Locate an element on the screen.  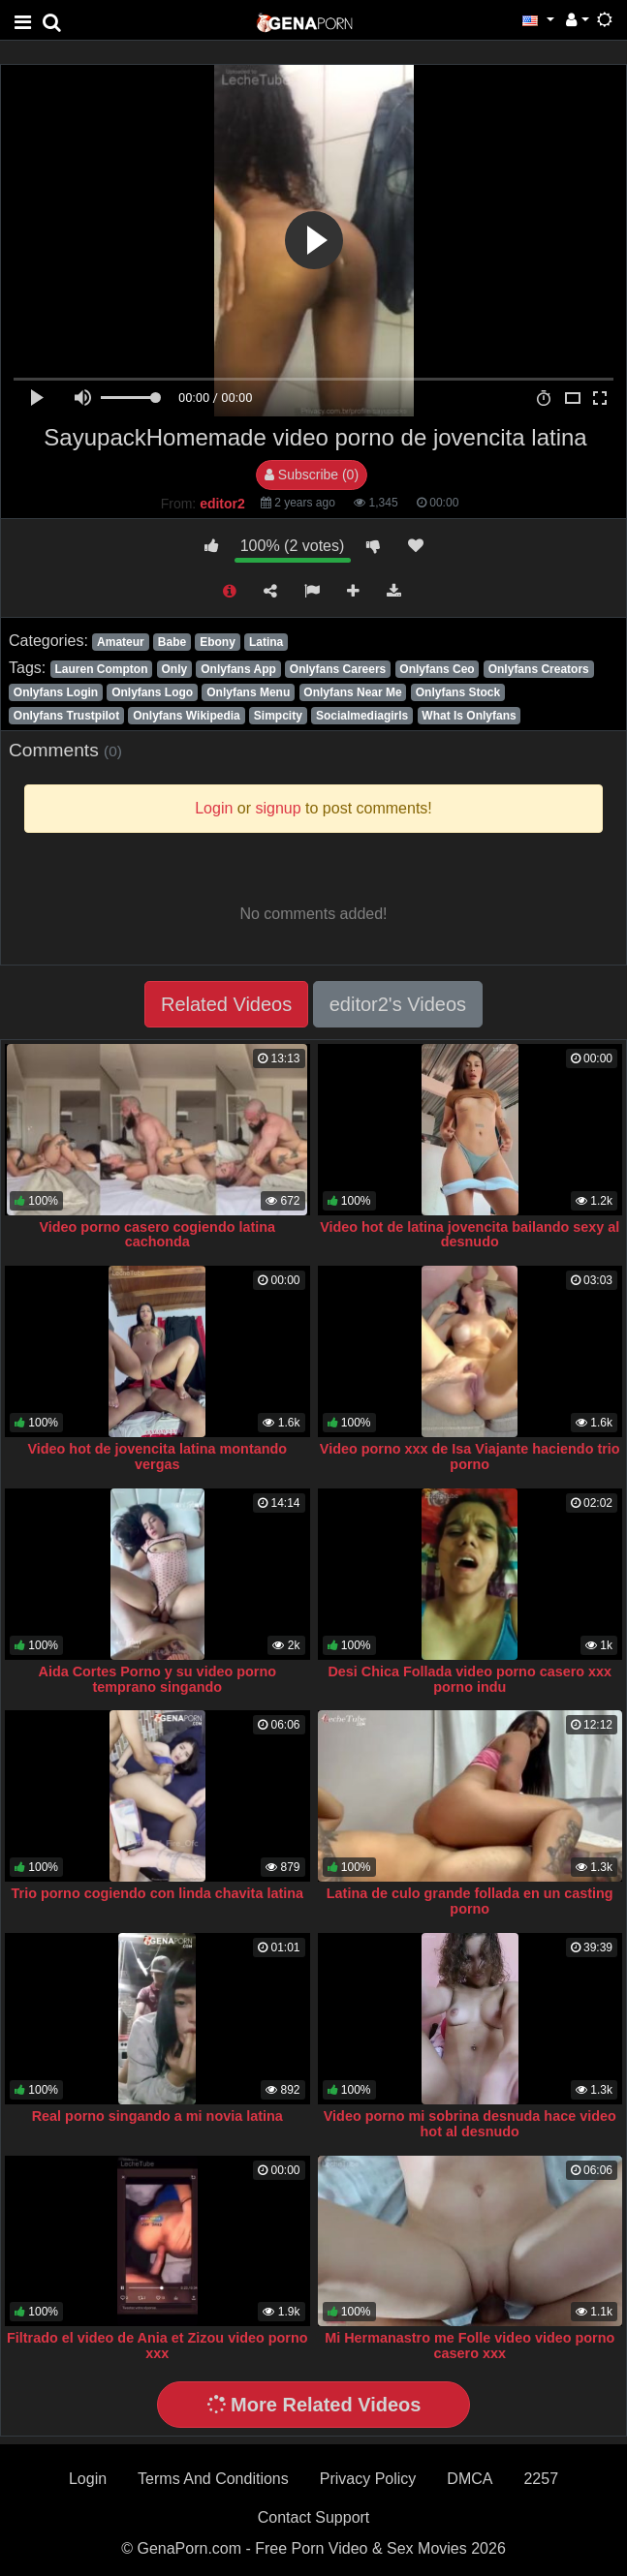
Only is located at coordinates (175, 669).